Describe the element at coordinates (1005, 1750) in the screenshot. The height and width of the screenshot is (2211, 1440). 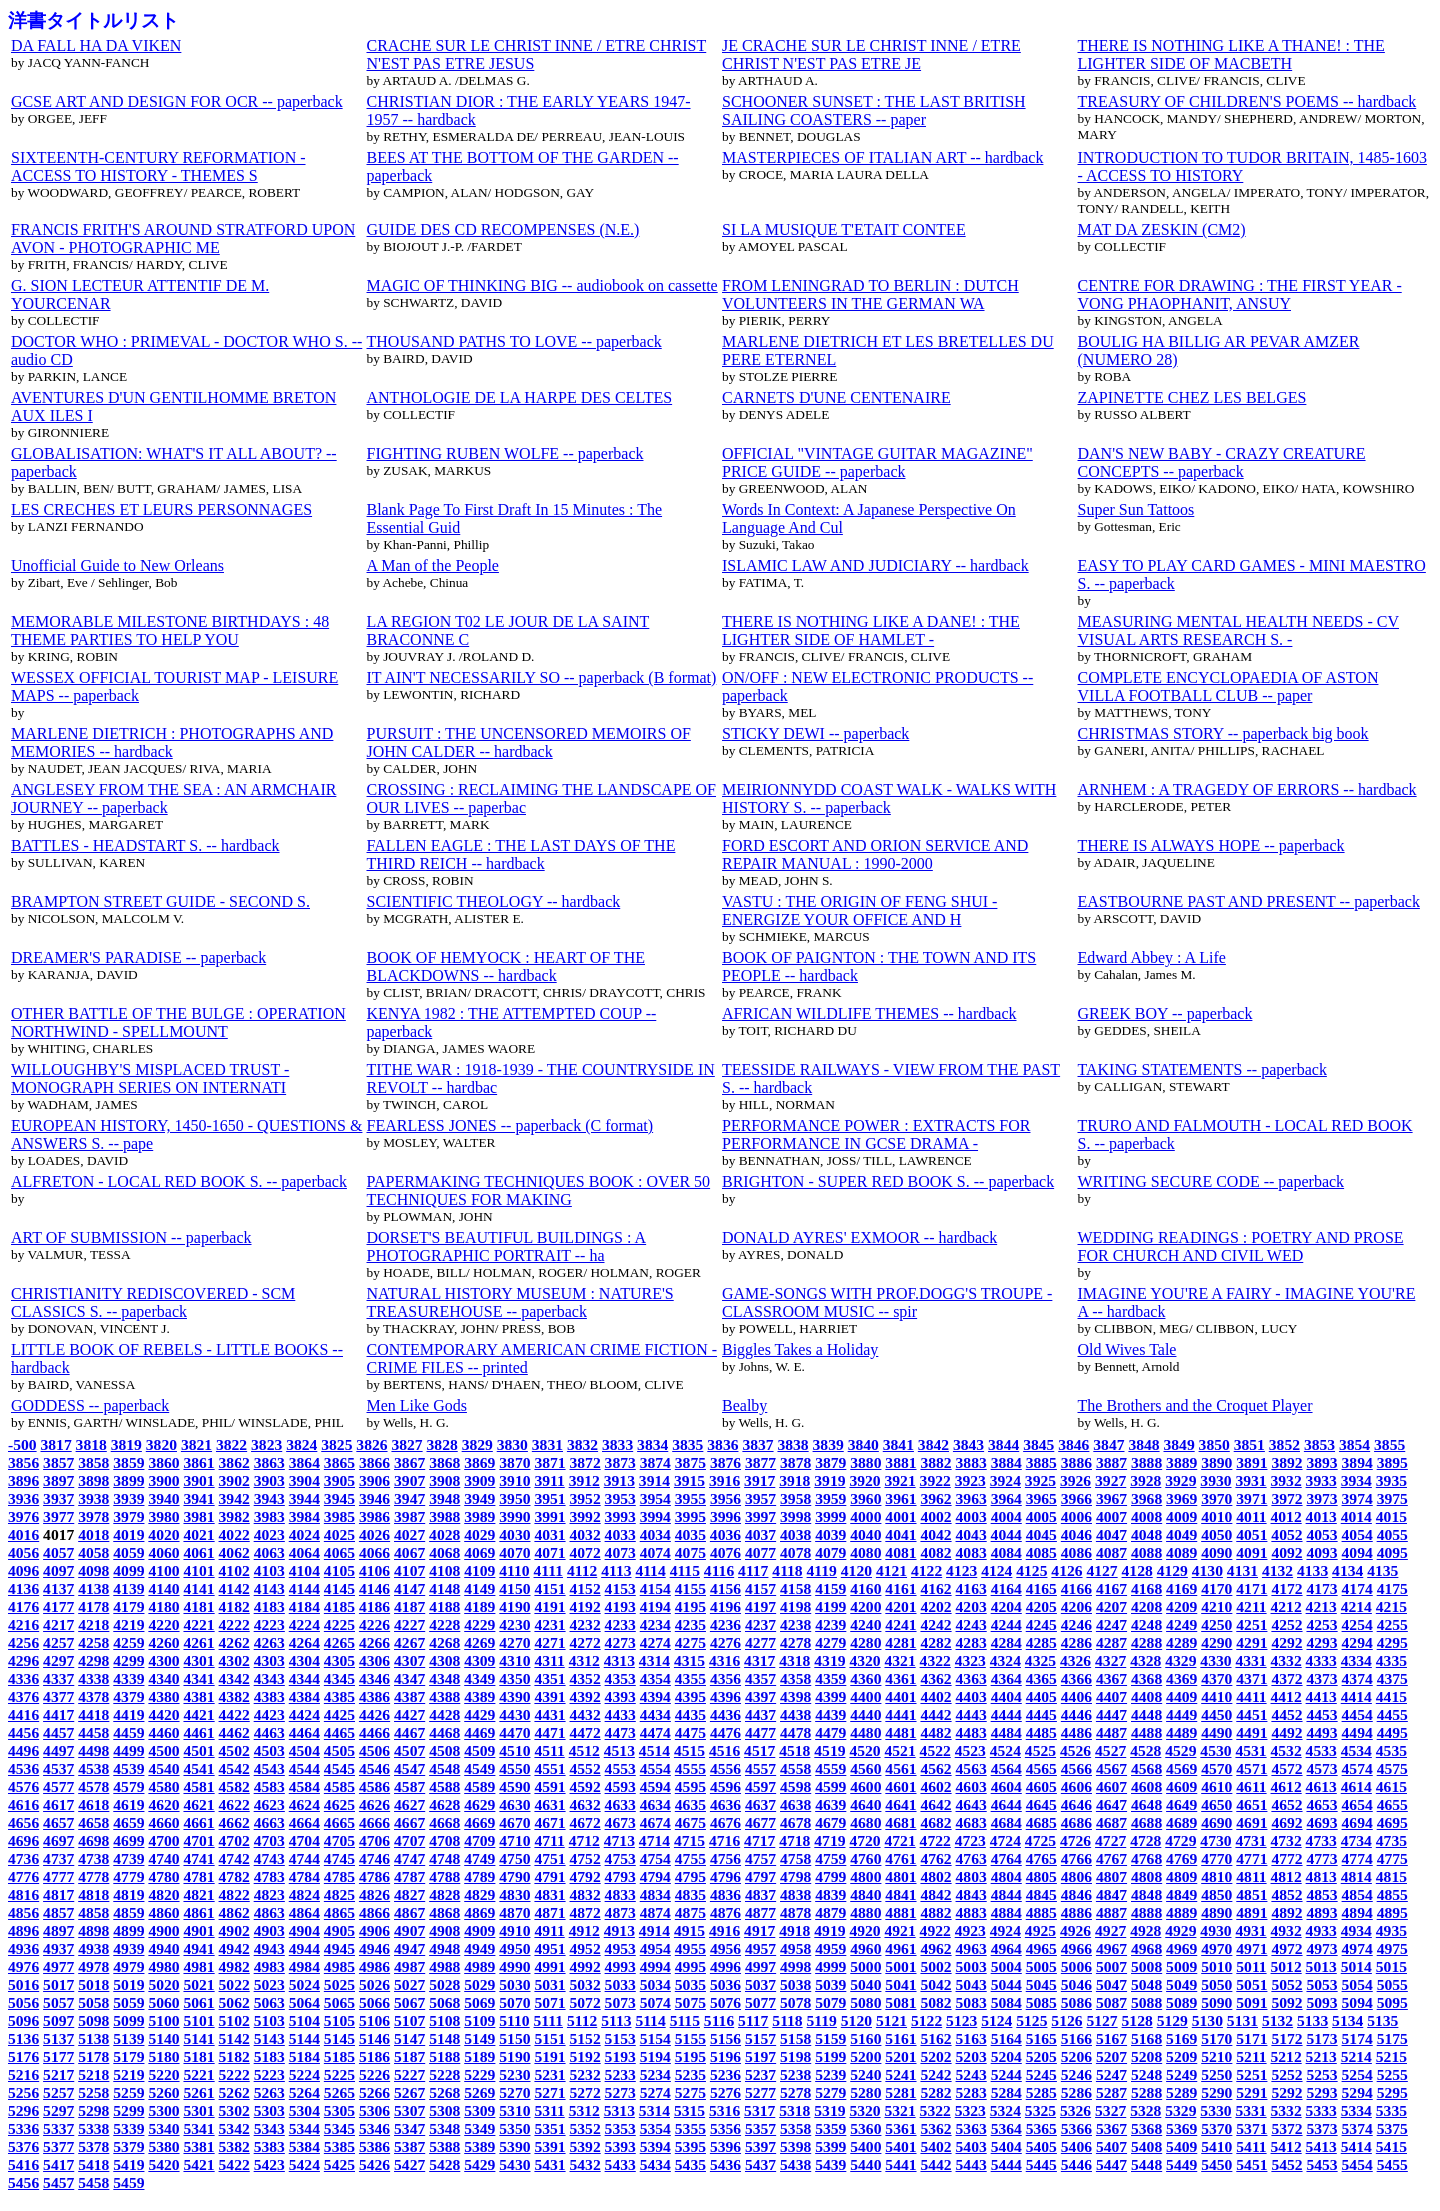
I see `4524` at that location.